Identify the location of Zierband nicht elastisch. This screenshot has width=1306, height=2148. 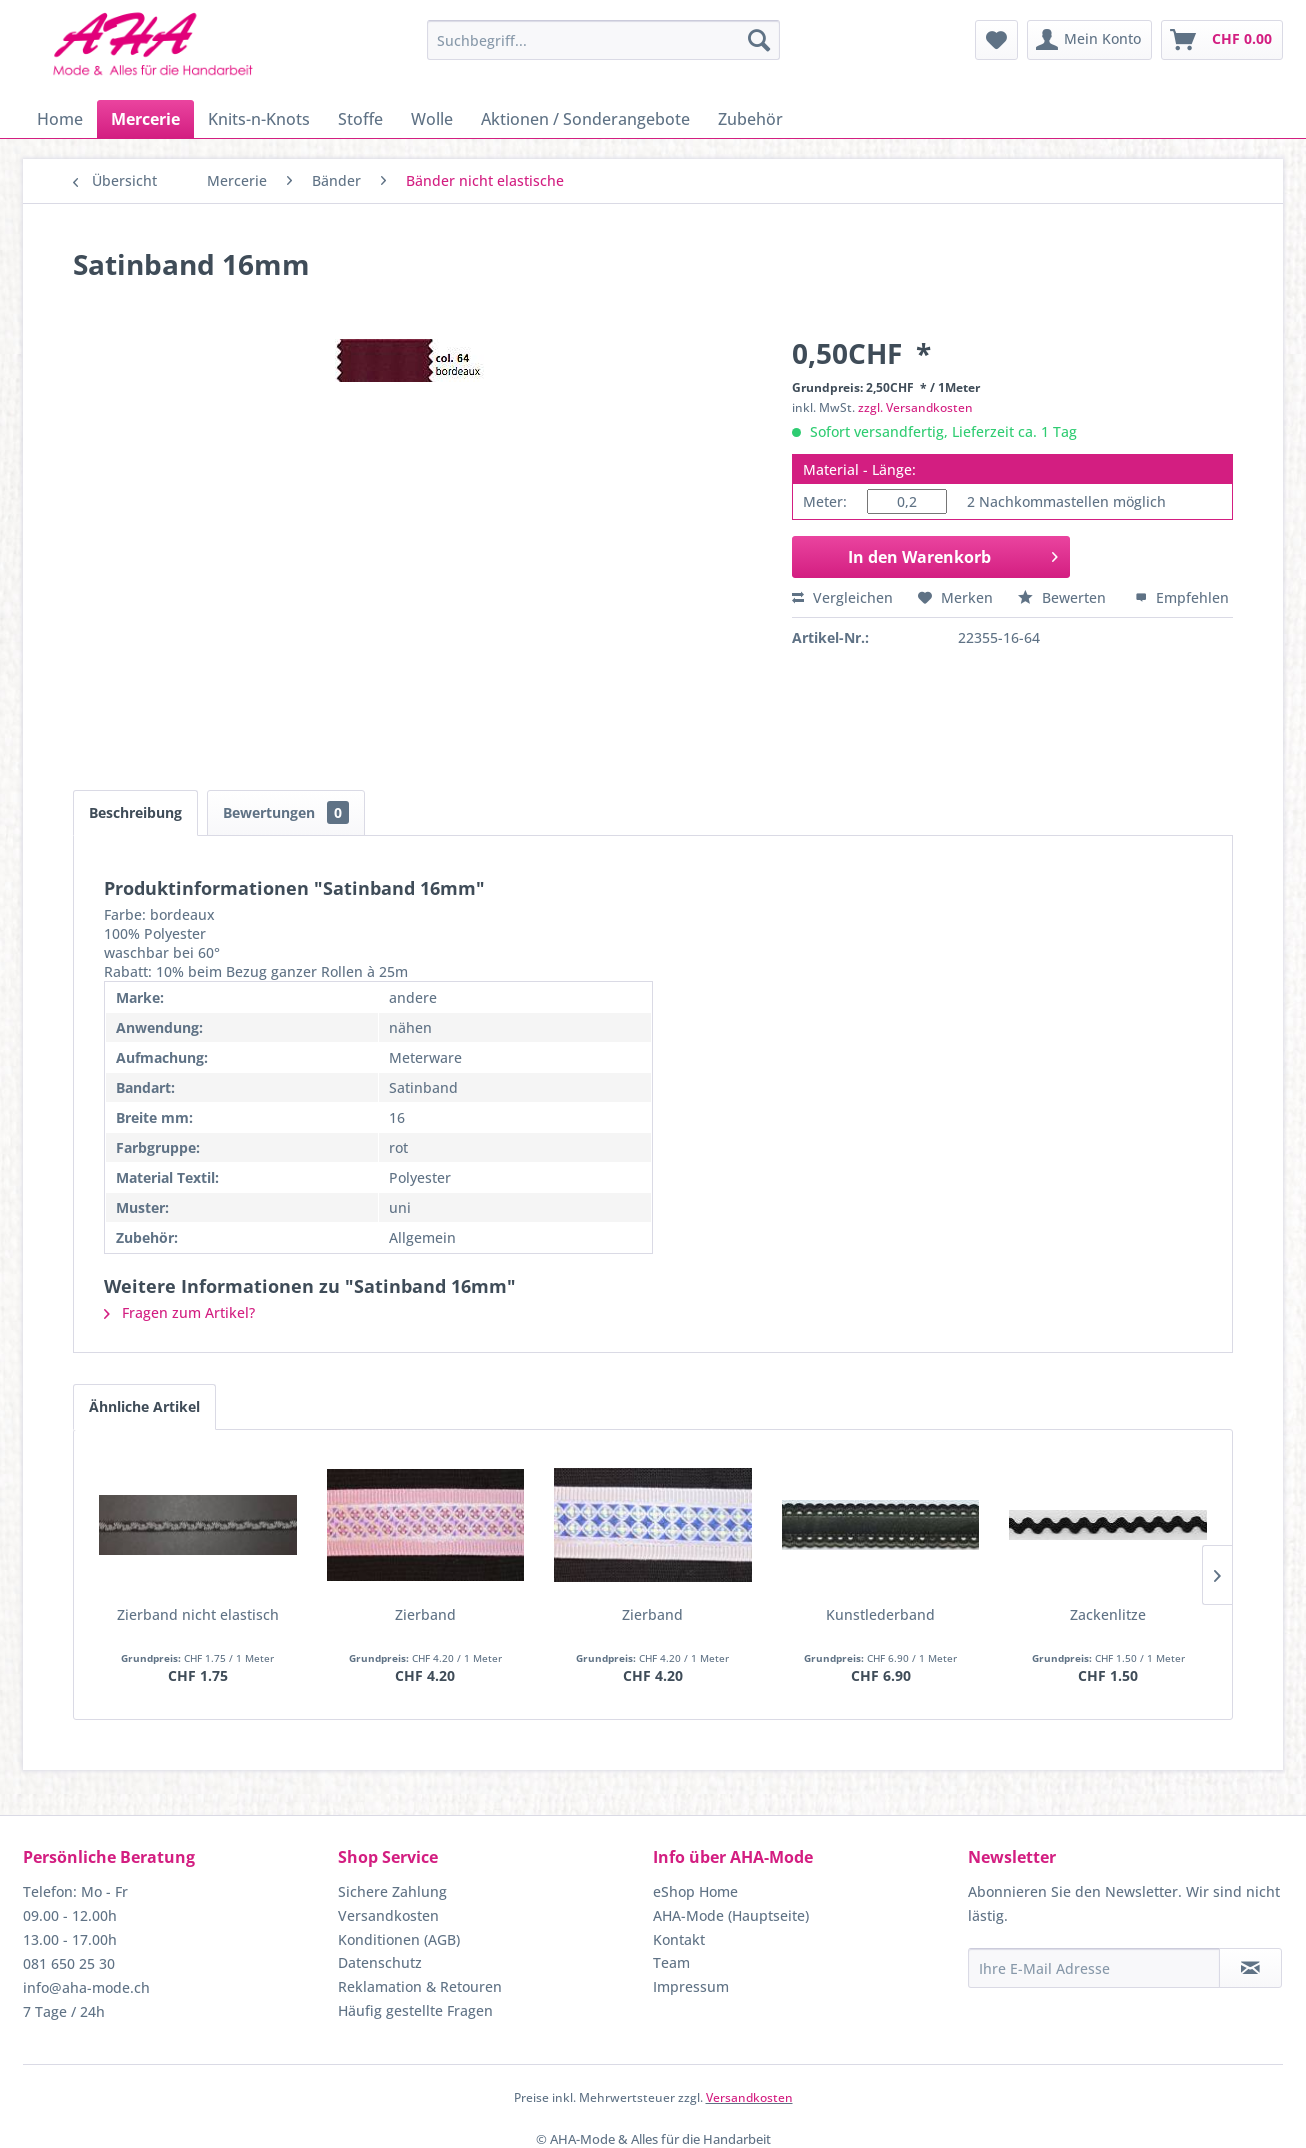
(198, 1614).